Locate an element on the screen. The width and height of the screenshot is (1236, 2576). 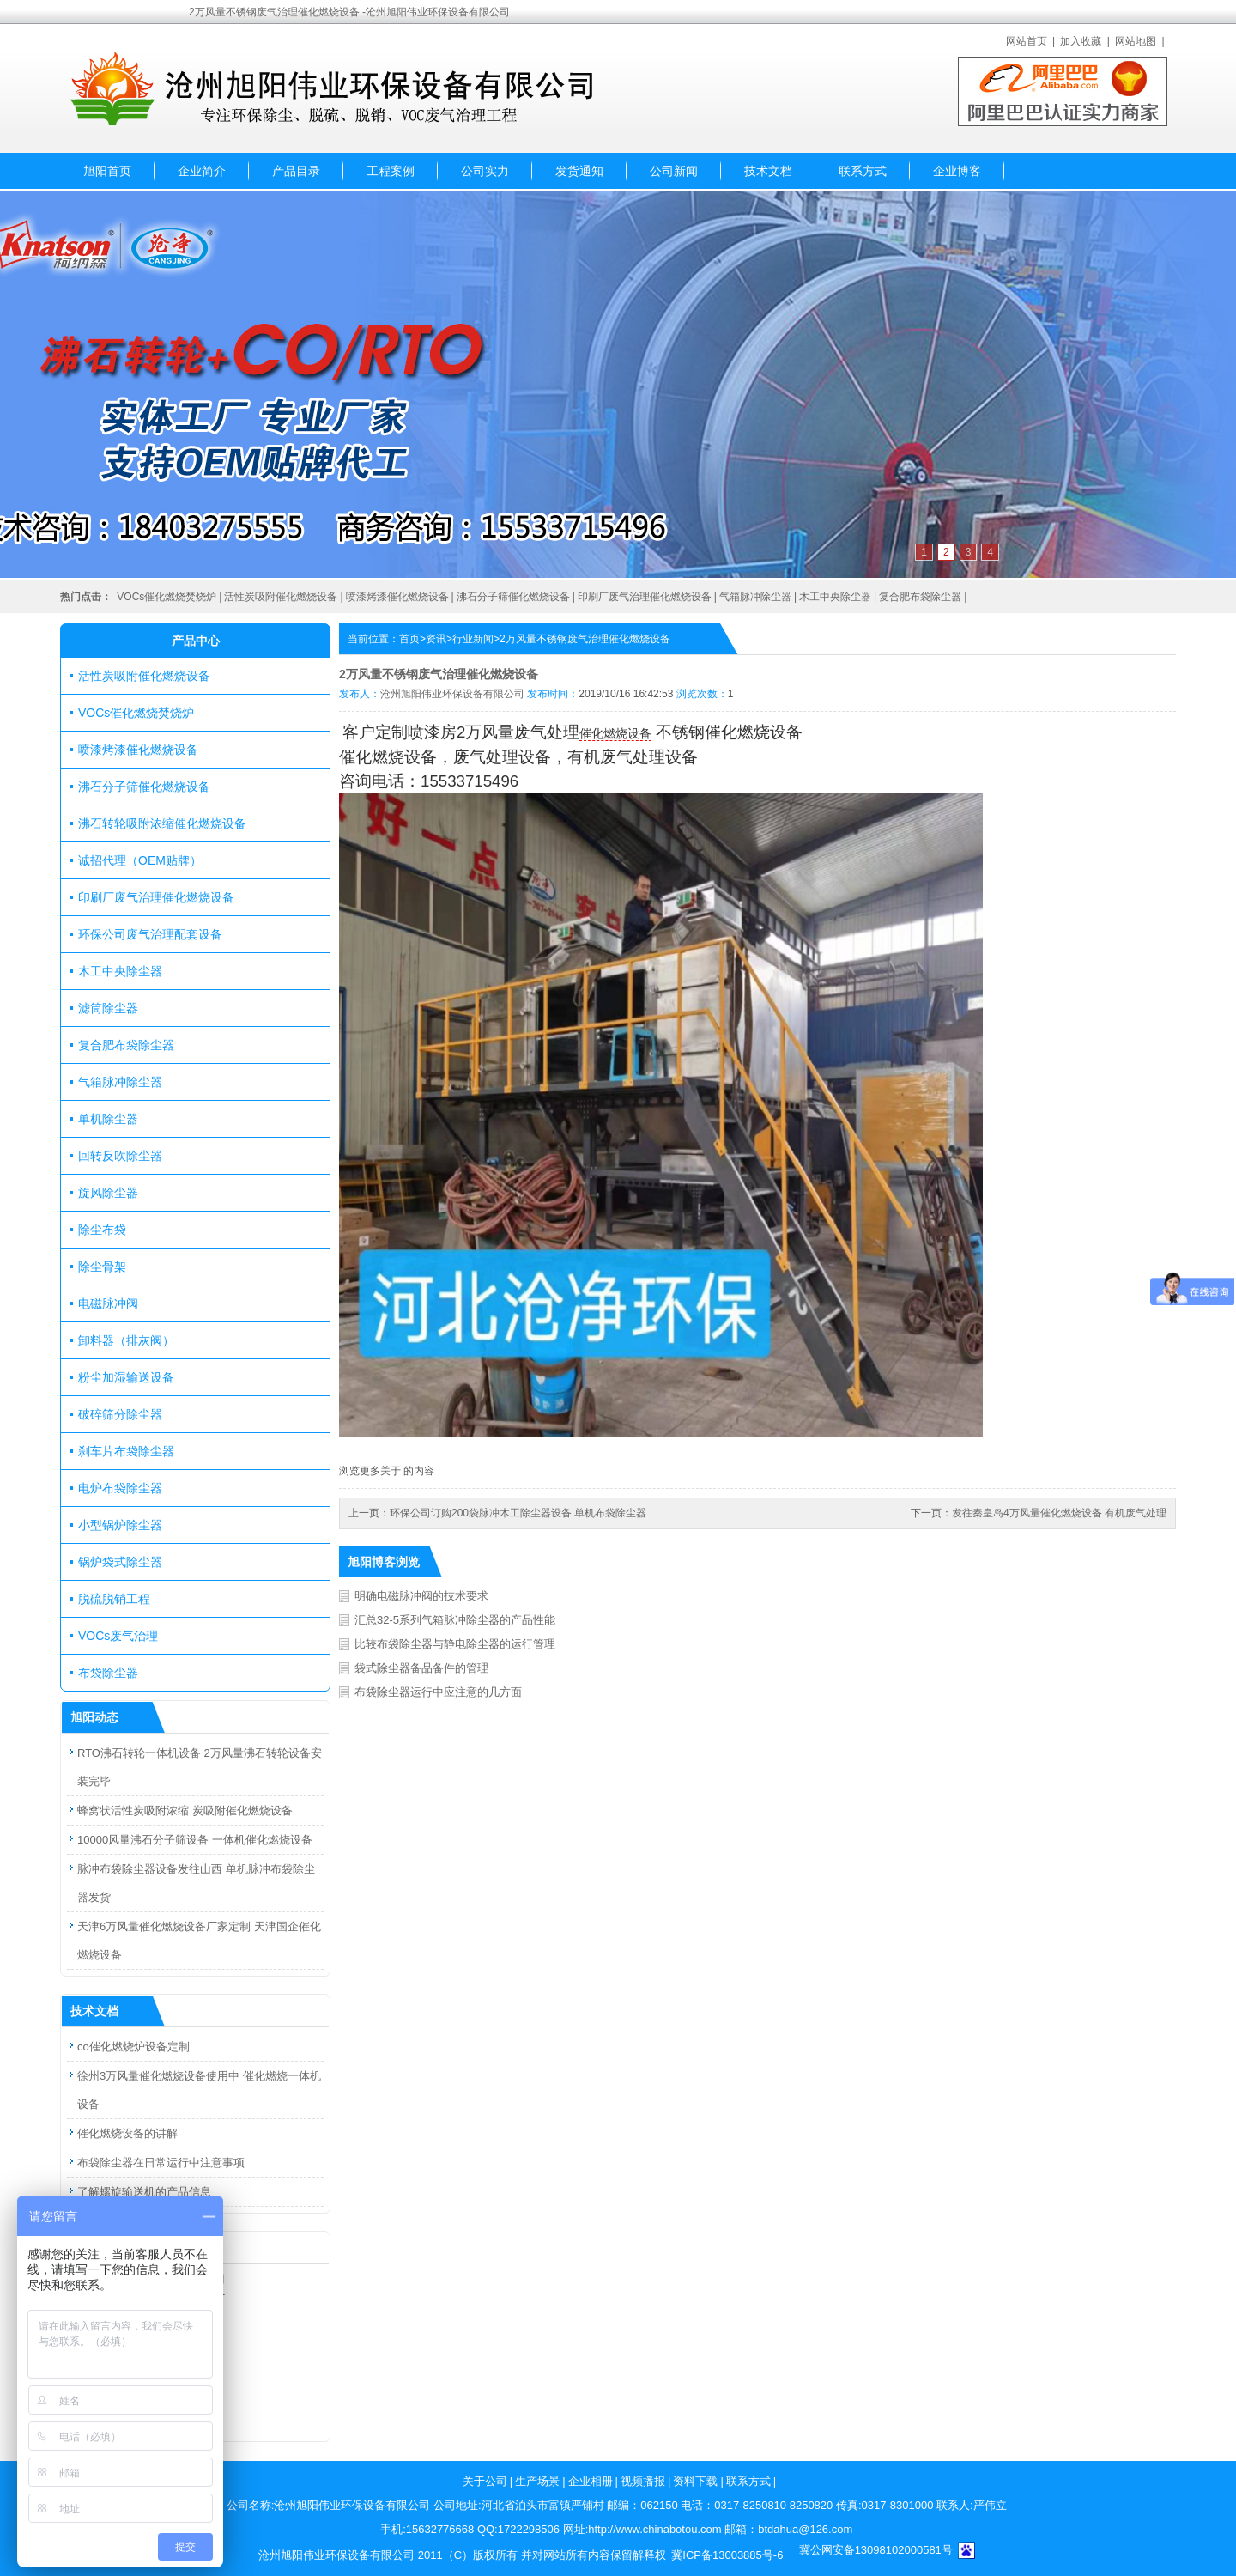
粉尘加湿输送设备 is located at coordinates (126, 1377).